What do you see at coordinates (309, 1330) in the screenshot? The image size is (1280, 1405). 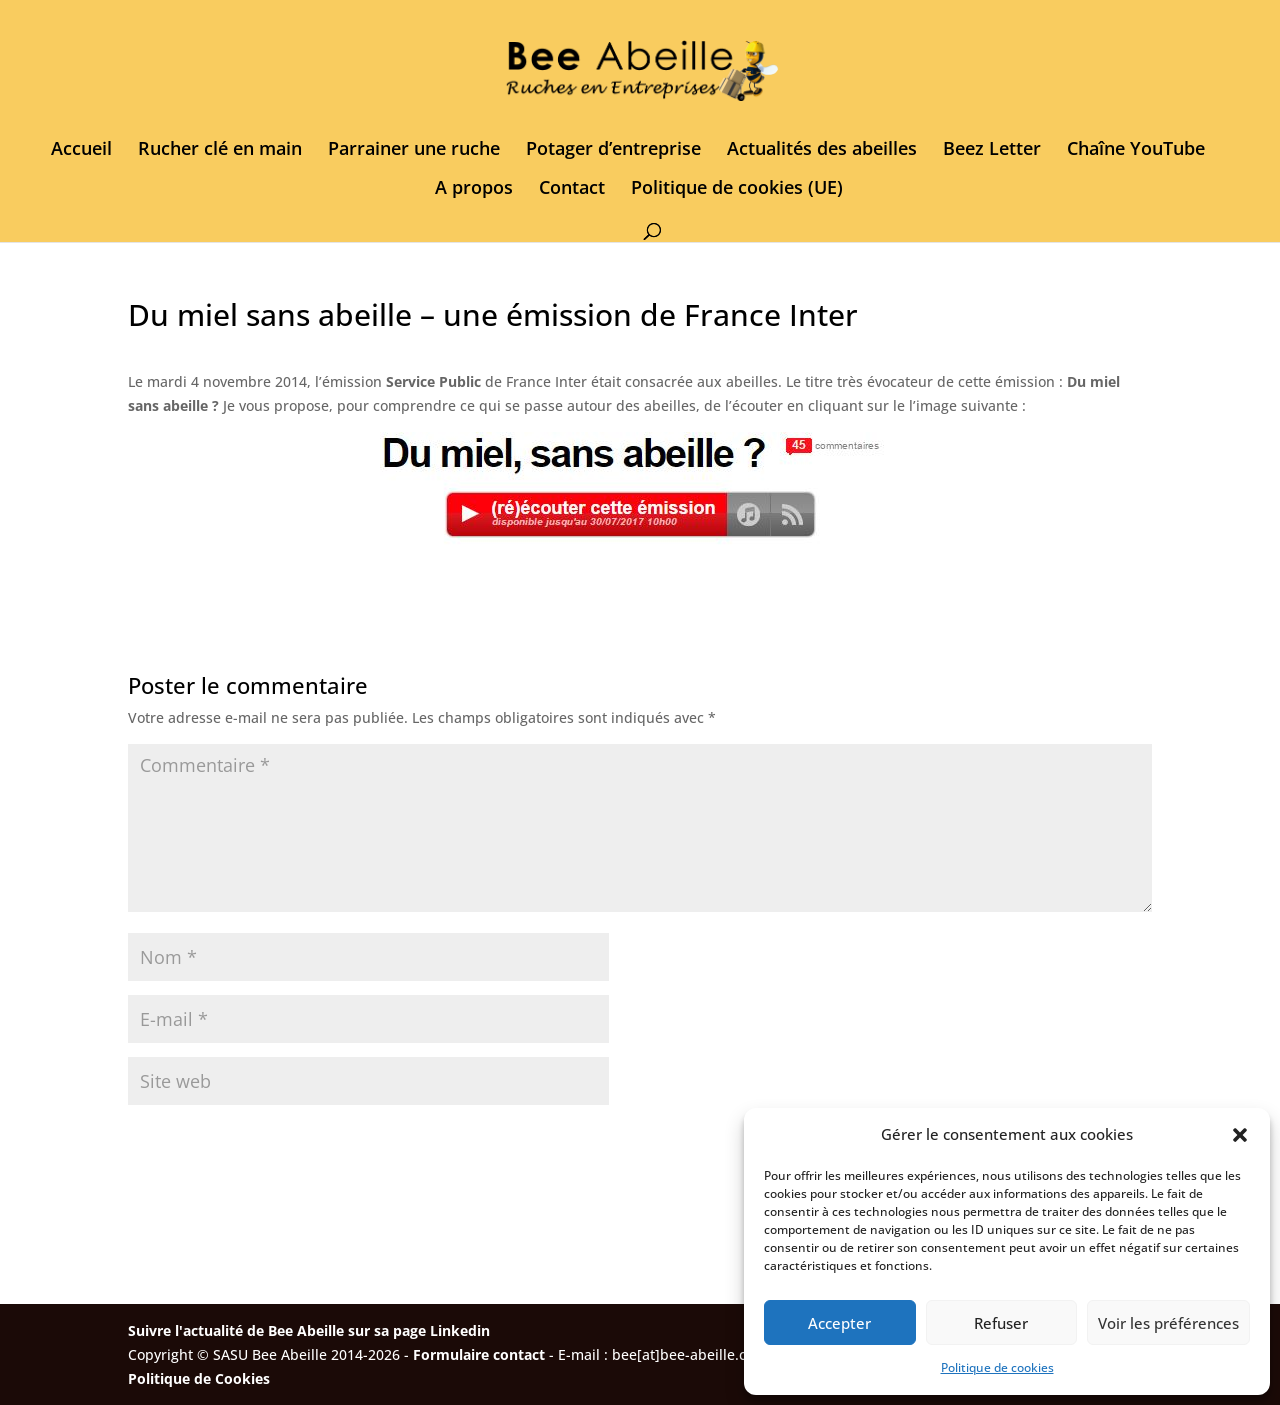 I see `Suivre l'actualité de Bee Abeille sur sa page Linkedin` at bounding box center [309, 1330].